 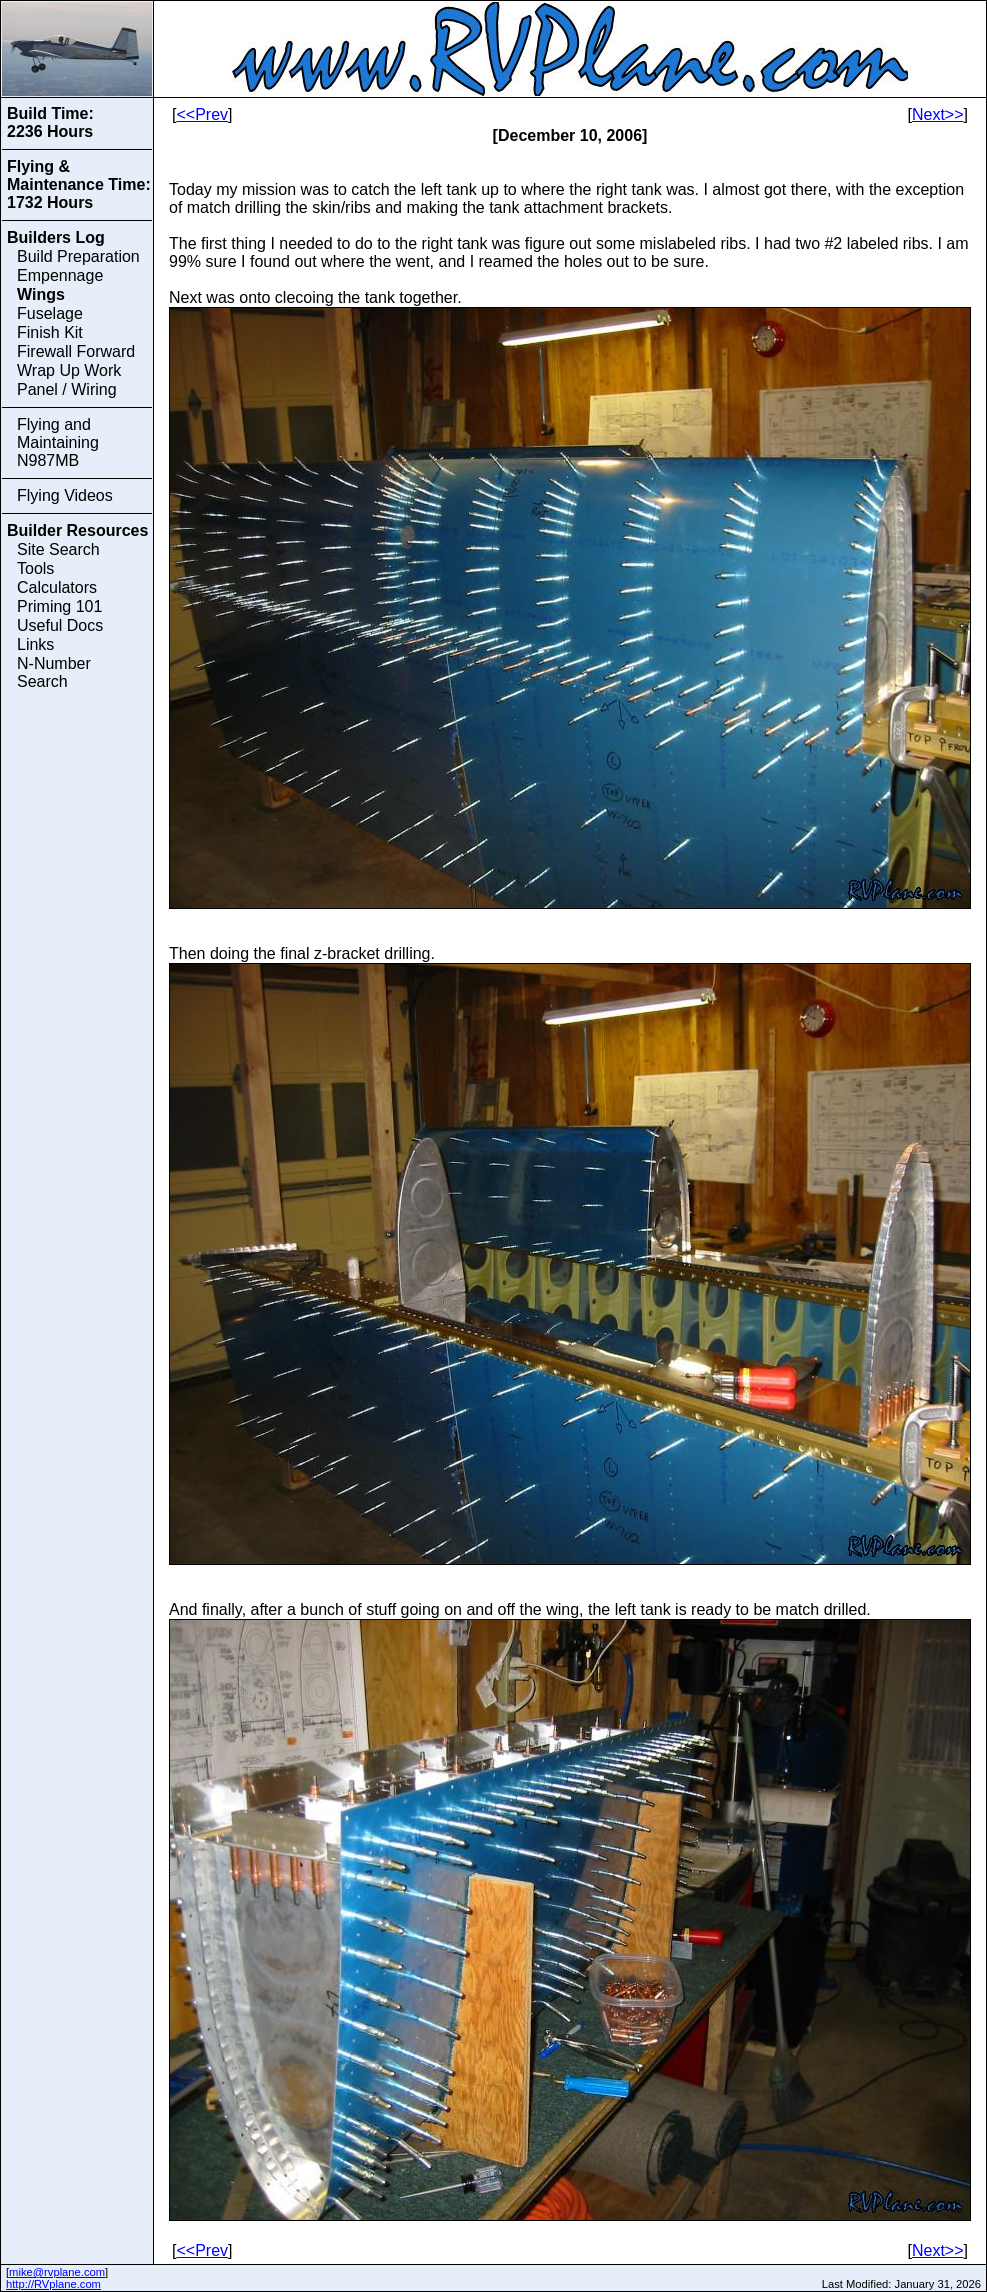 I want to click on Tools, so click(x=35, y=568).